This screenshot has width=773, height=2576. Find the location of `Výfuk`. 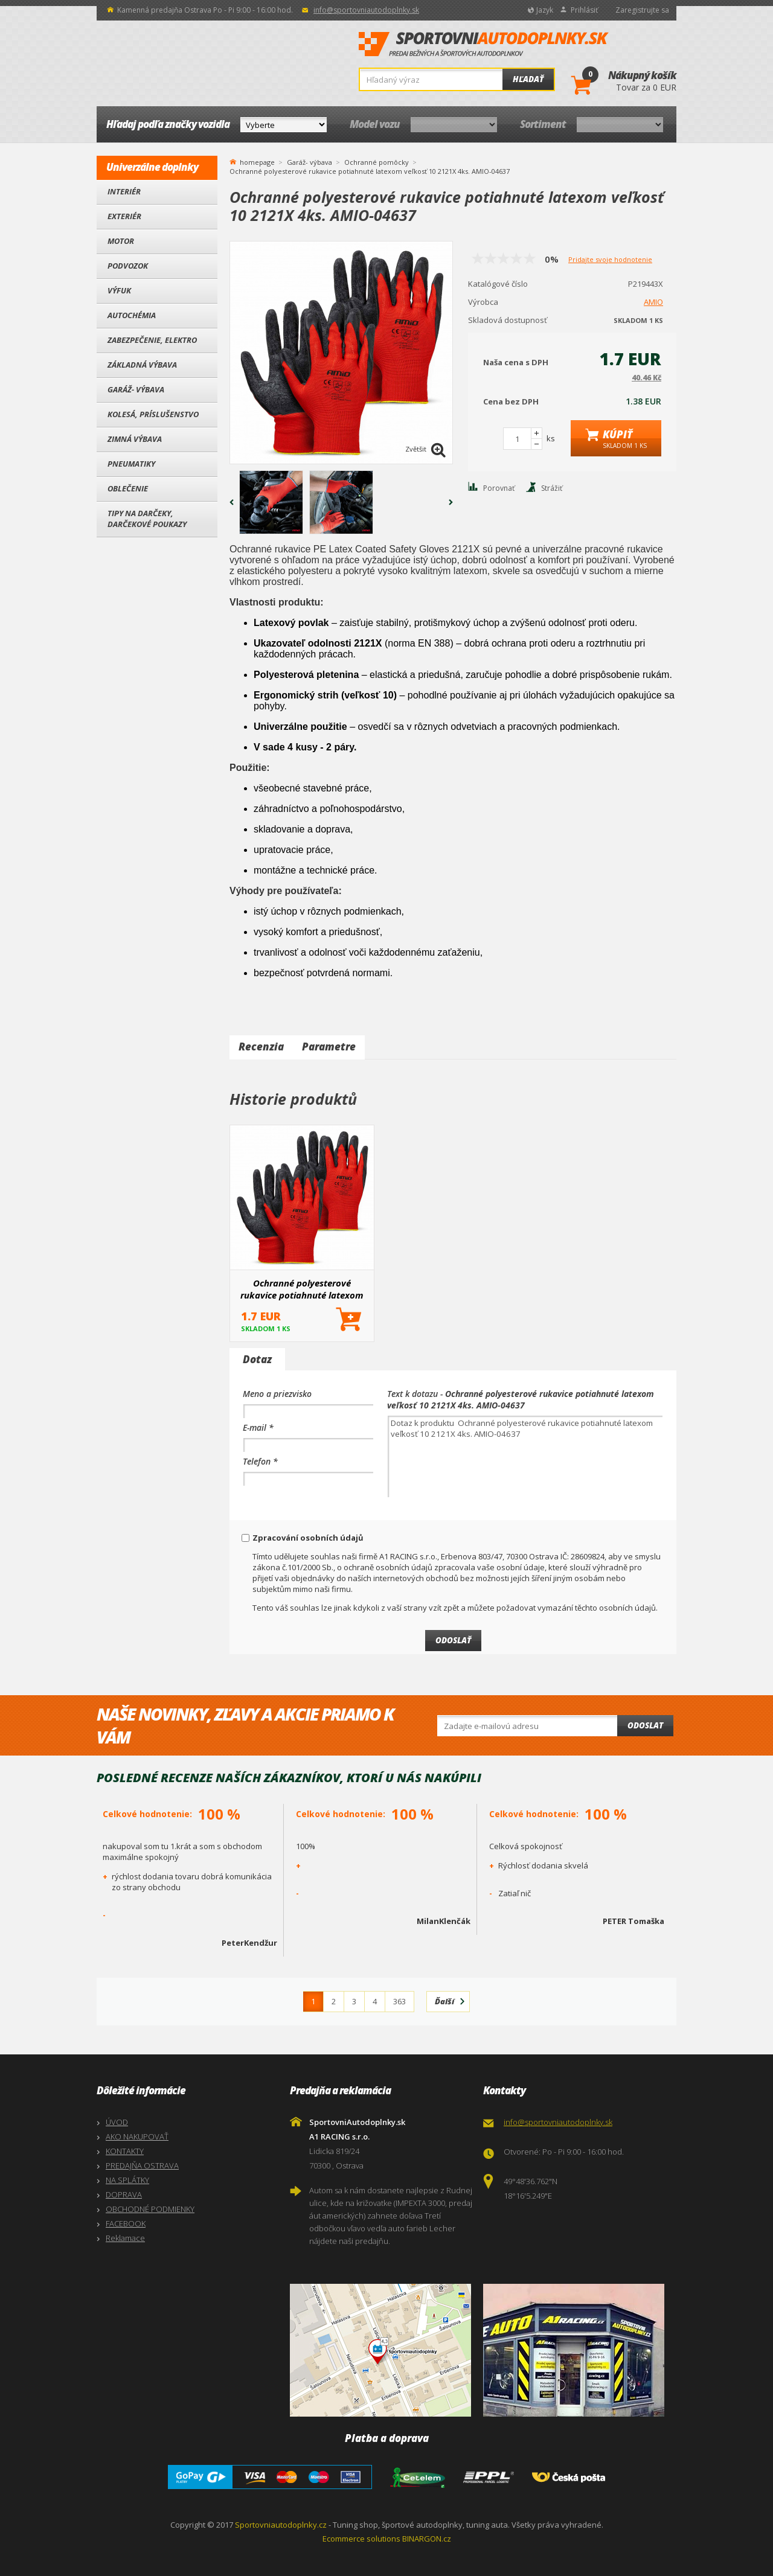

Výfuk is located at coordinates (119, 290).